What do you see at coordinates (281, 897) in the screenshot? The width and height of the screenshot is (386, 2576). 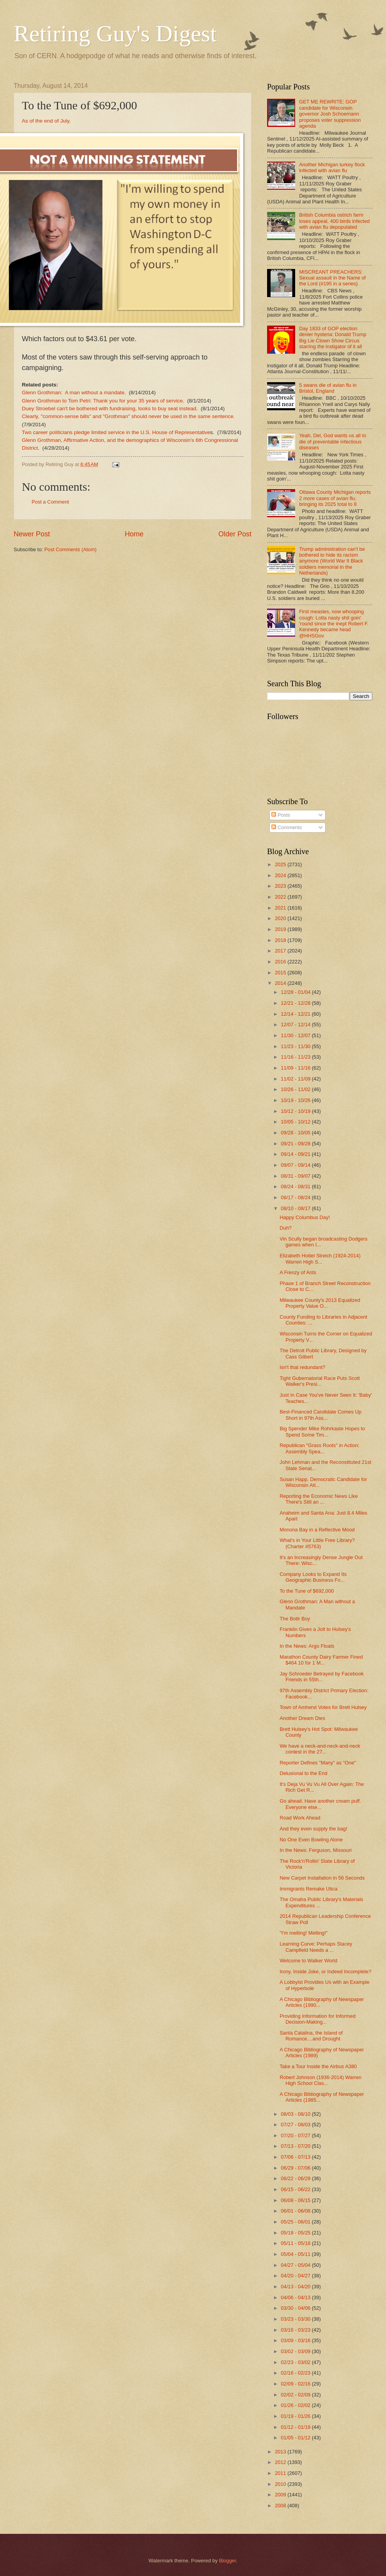 I see `2022` at bounding box center [281, 897].